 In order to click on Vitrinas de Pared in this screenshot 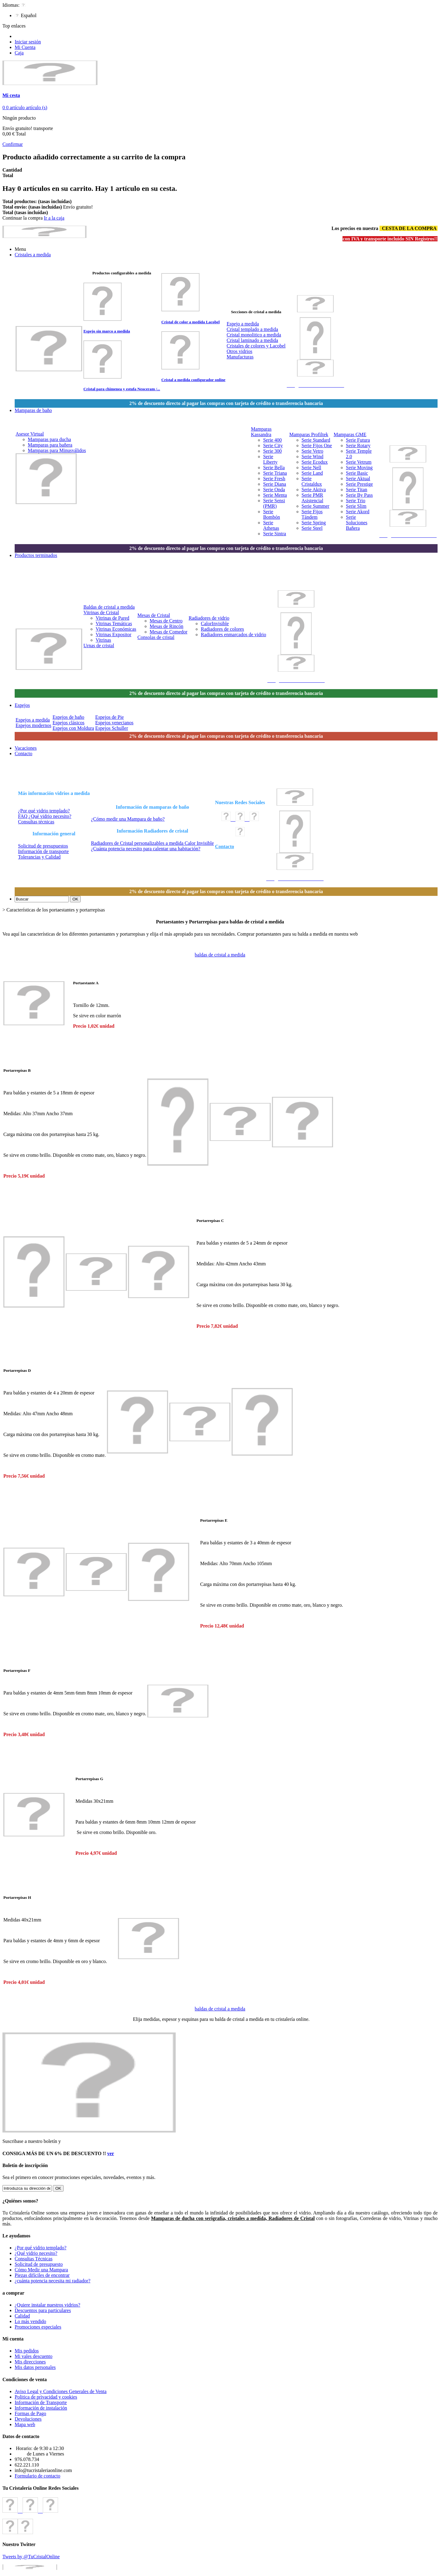, I will do `click(112, 618)`.